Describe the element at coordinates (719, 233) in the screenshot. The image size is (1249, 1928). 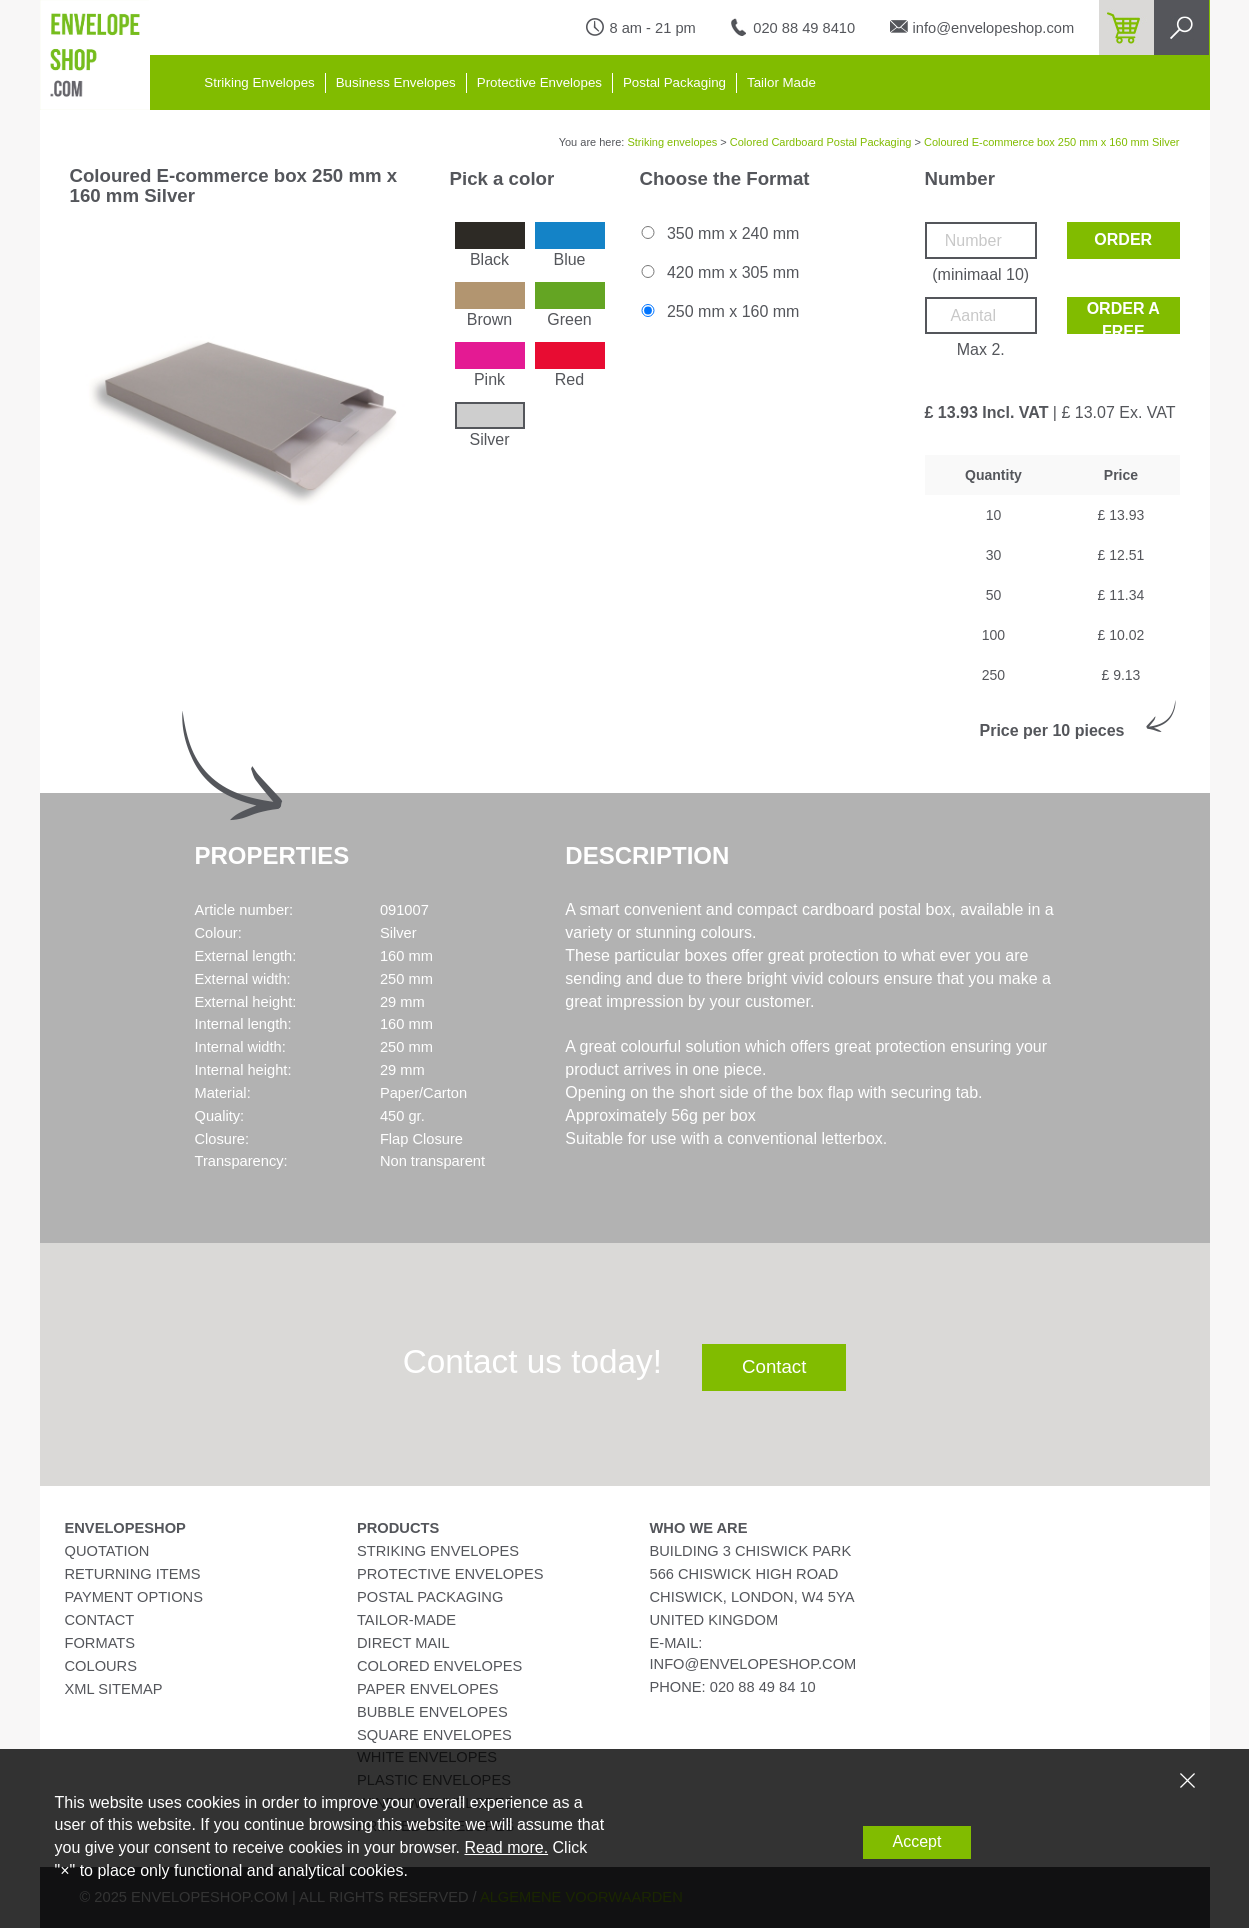
I see `350 mm x 240 mm` at that location.